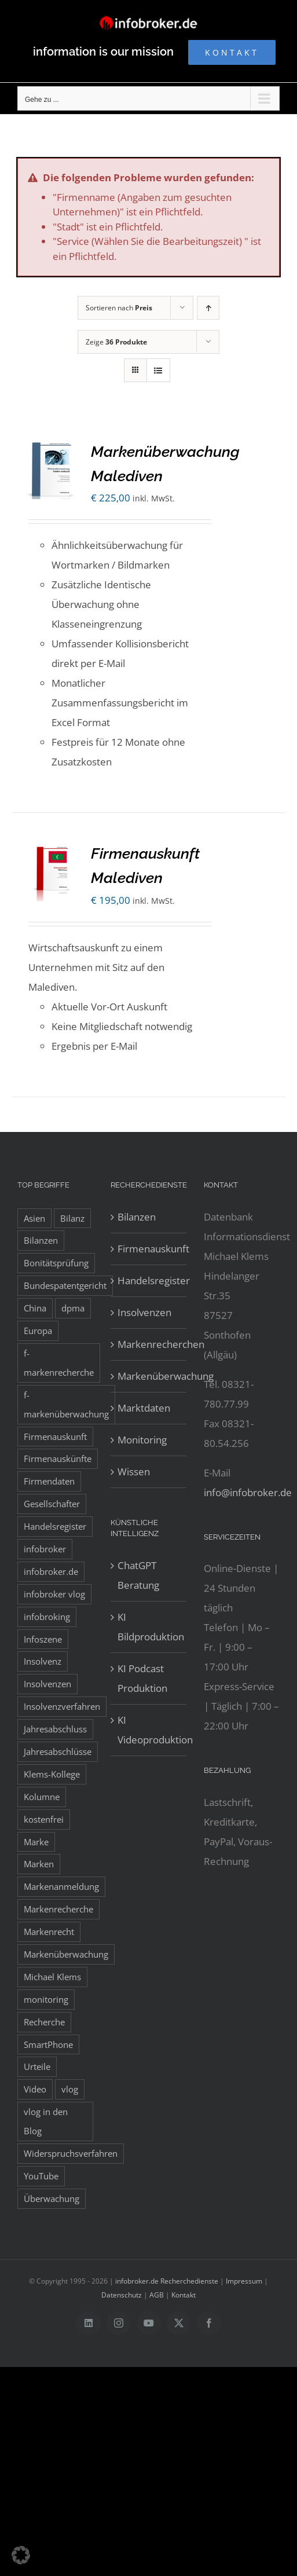  What do you see at coordinates (35, 1308) in the screenshot?
I see `China [China (10 Einträge)]` at bounding box center [35, 1308].